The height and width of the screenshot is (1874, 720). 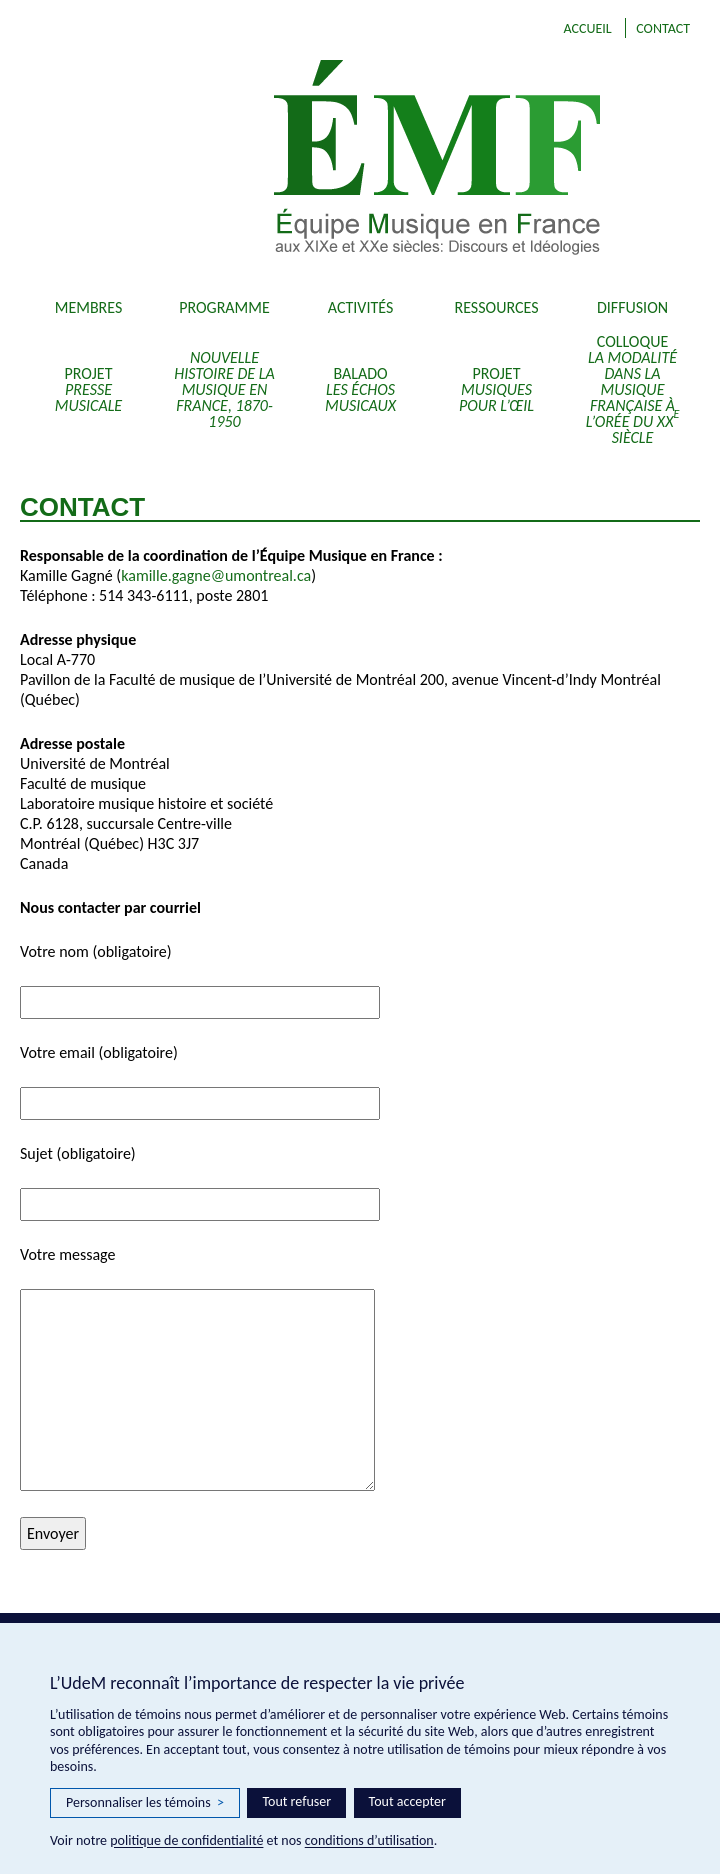 What do you see at coordinates (369, 1840) in the screenshot?
I see `conditions d’utilisation` at bounding box center [369, 1840].